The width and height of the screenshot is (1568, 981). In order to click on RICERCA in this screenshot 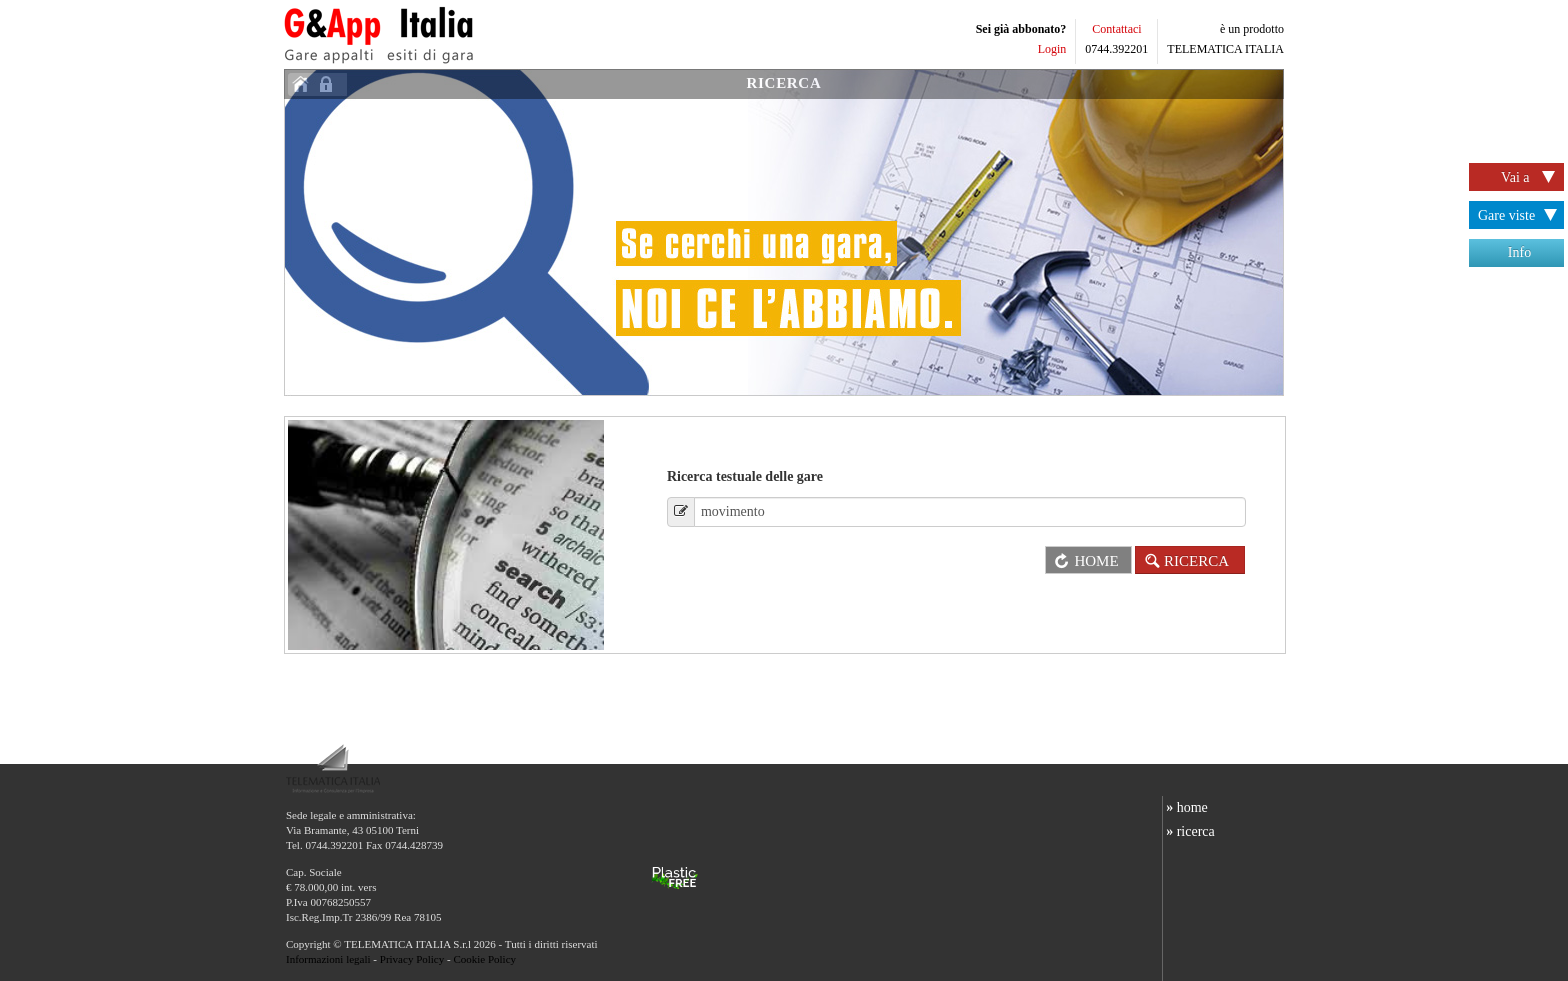, I will do `click(784, 83)`.